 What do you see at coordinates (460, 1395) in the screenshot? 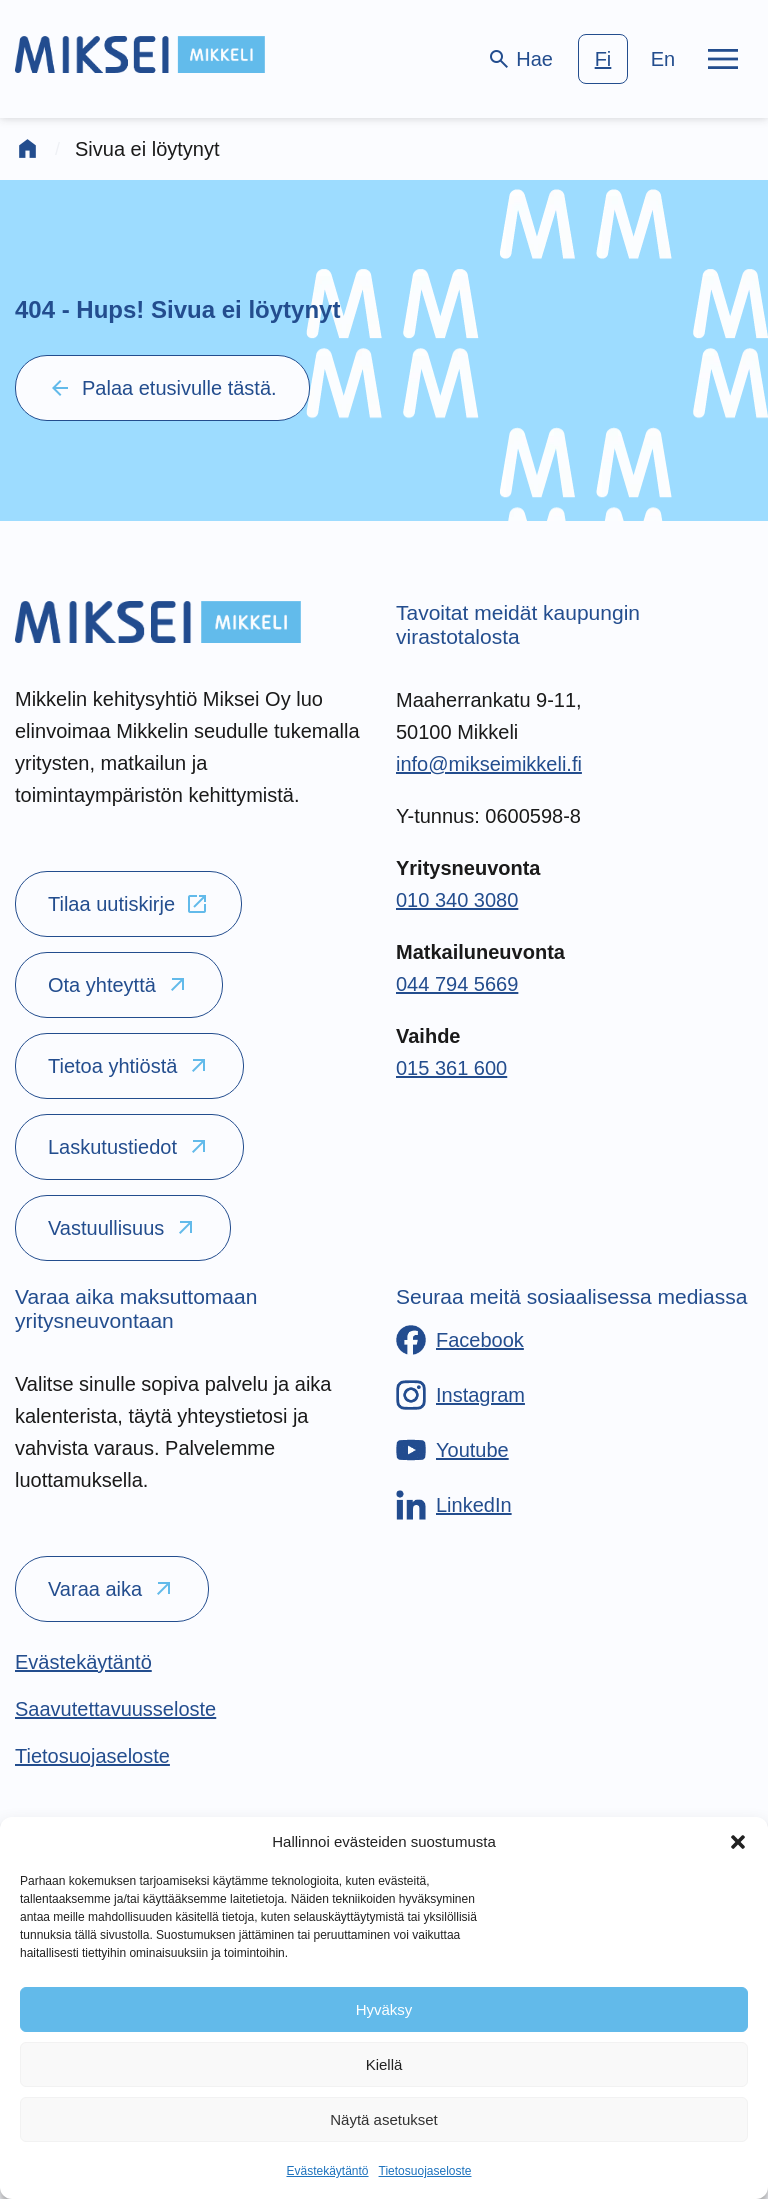
I see `[Instagram]` at bounding box center [460, 1395].